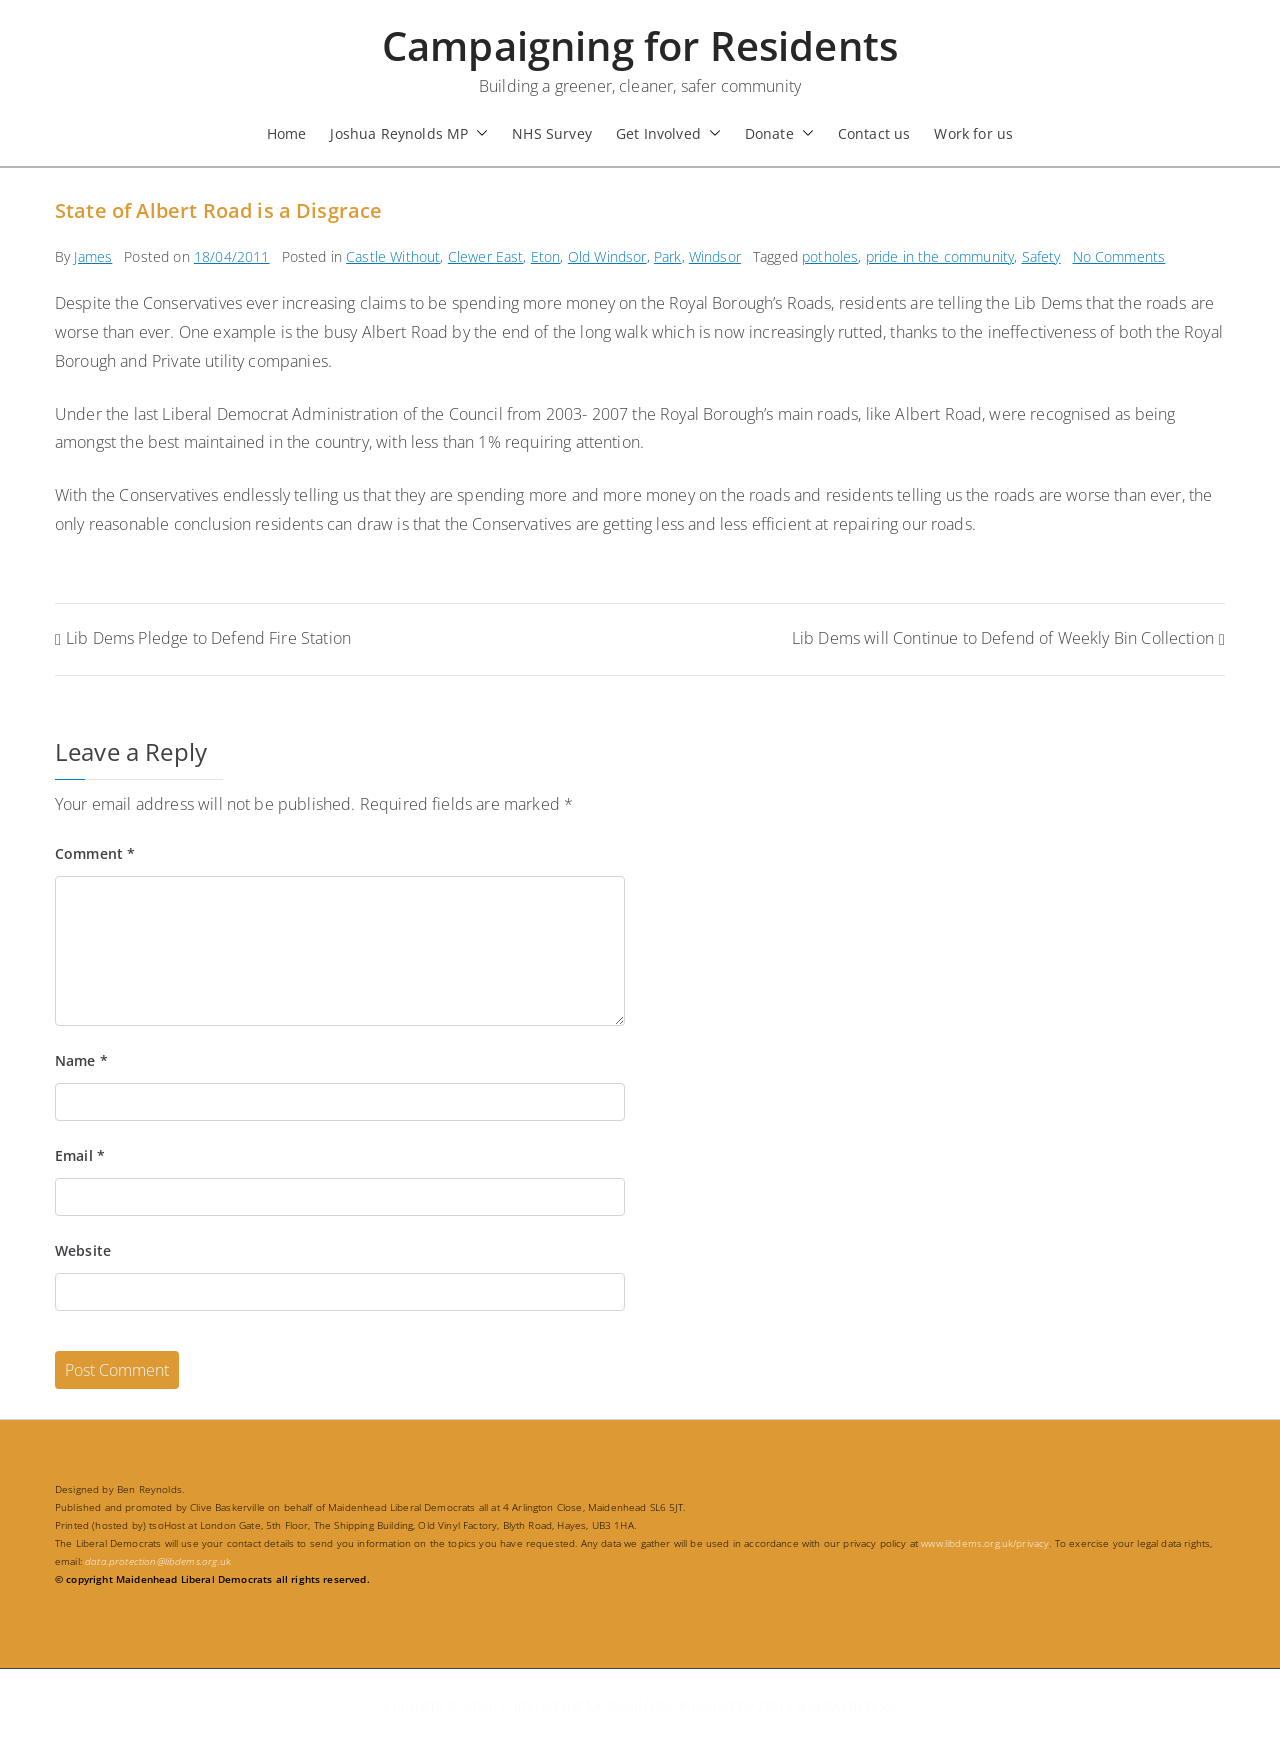 The height and width of the screenshot is (1742, 1280). I want to click on Contact us, so click(874, 133).